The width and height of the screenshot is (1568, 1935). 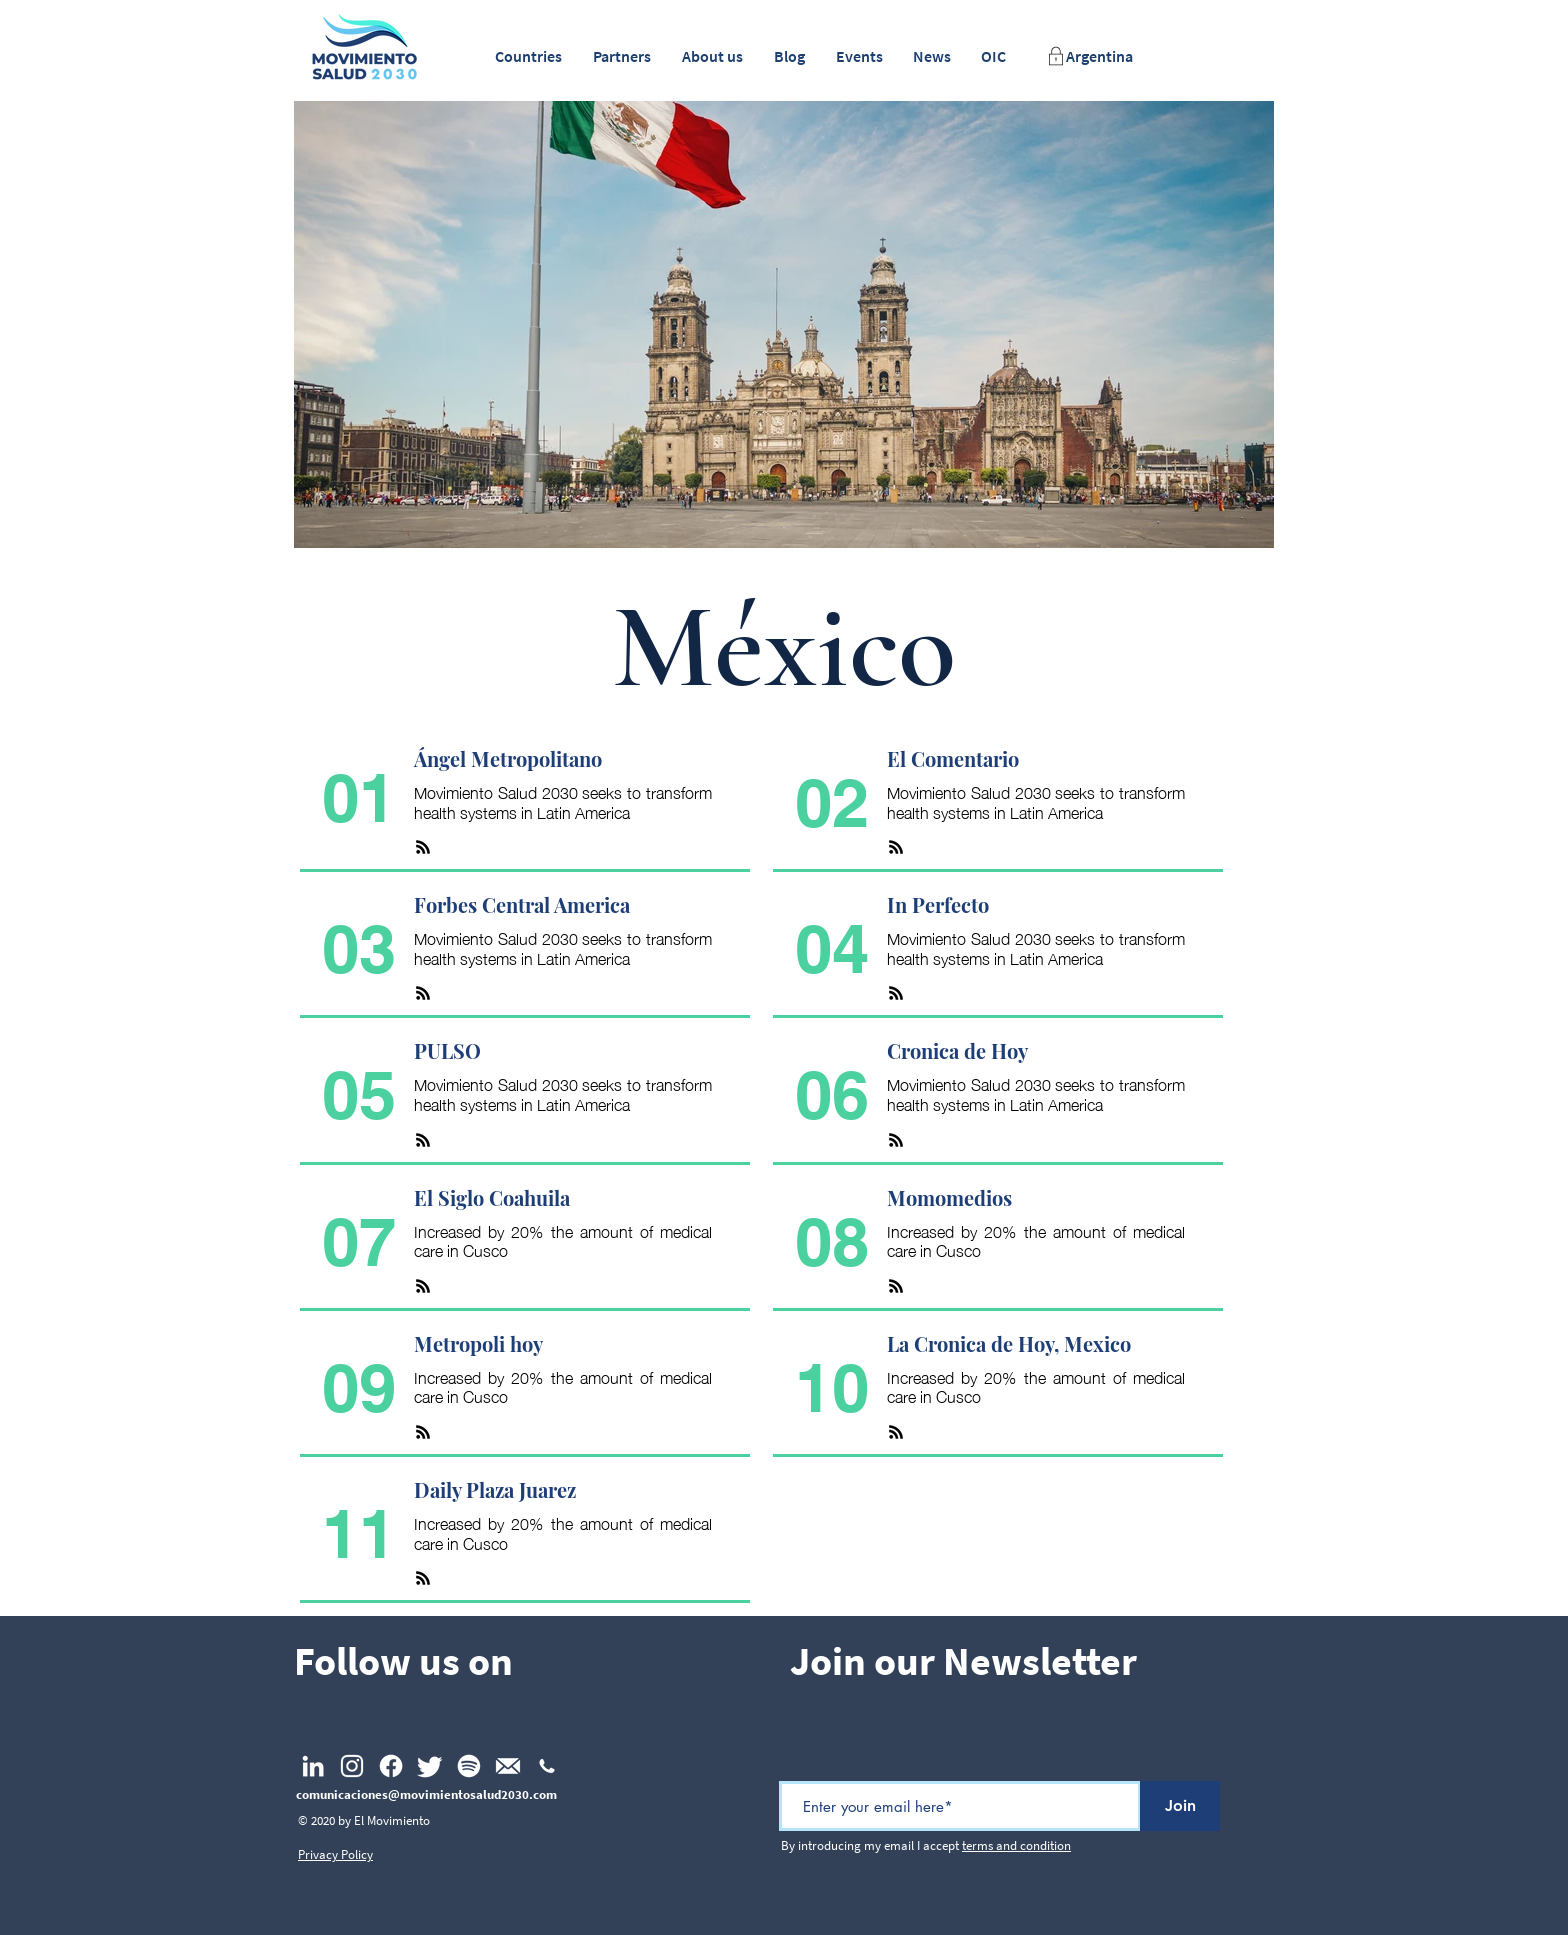 I want to click on [Facebook], so click(x=391, y=1766).